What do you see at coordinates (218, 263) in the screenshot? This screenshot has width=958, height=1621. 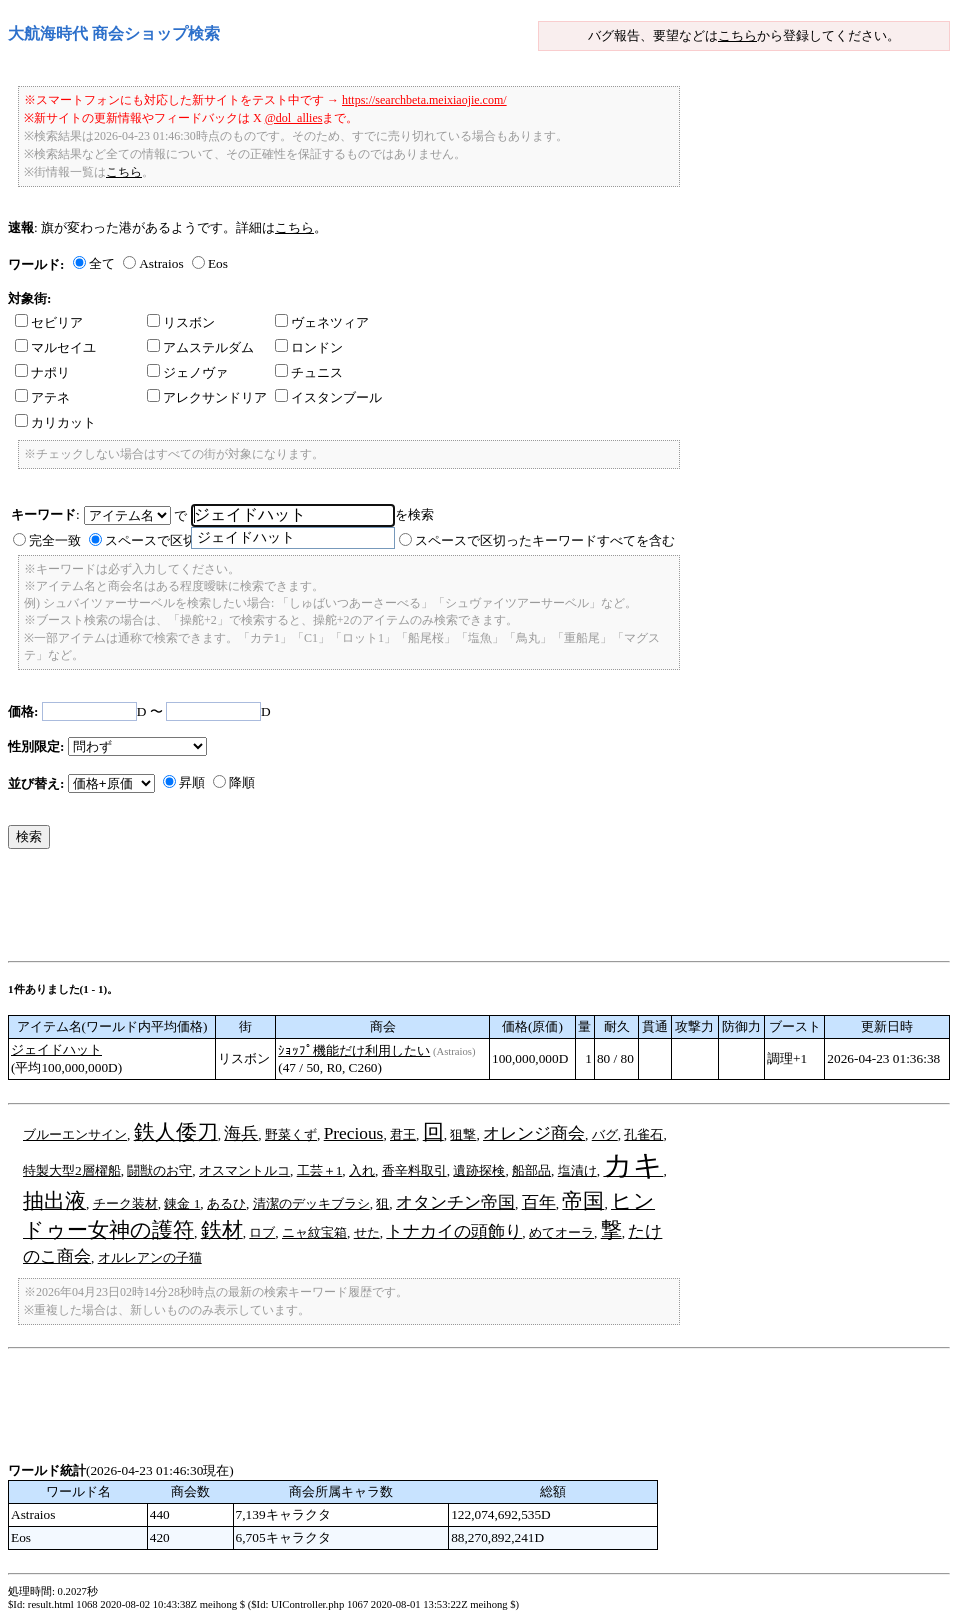 I see `Eos` at bounding box center [218, 263].